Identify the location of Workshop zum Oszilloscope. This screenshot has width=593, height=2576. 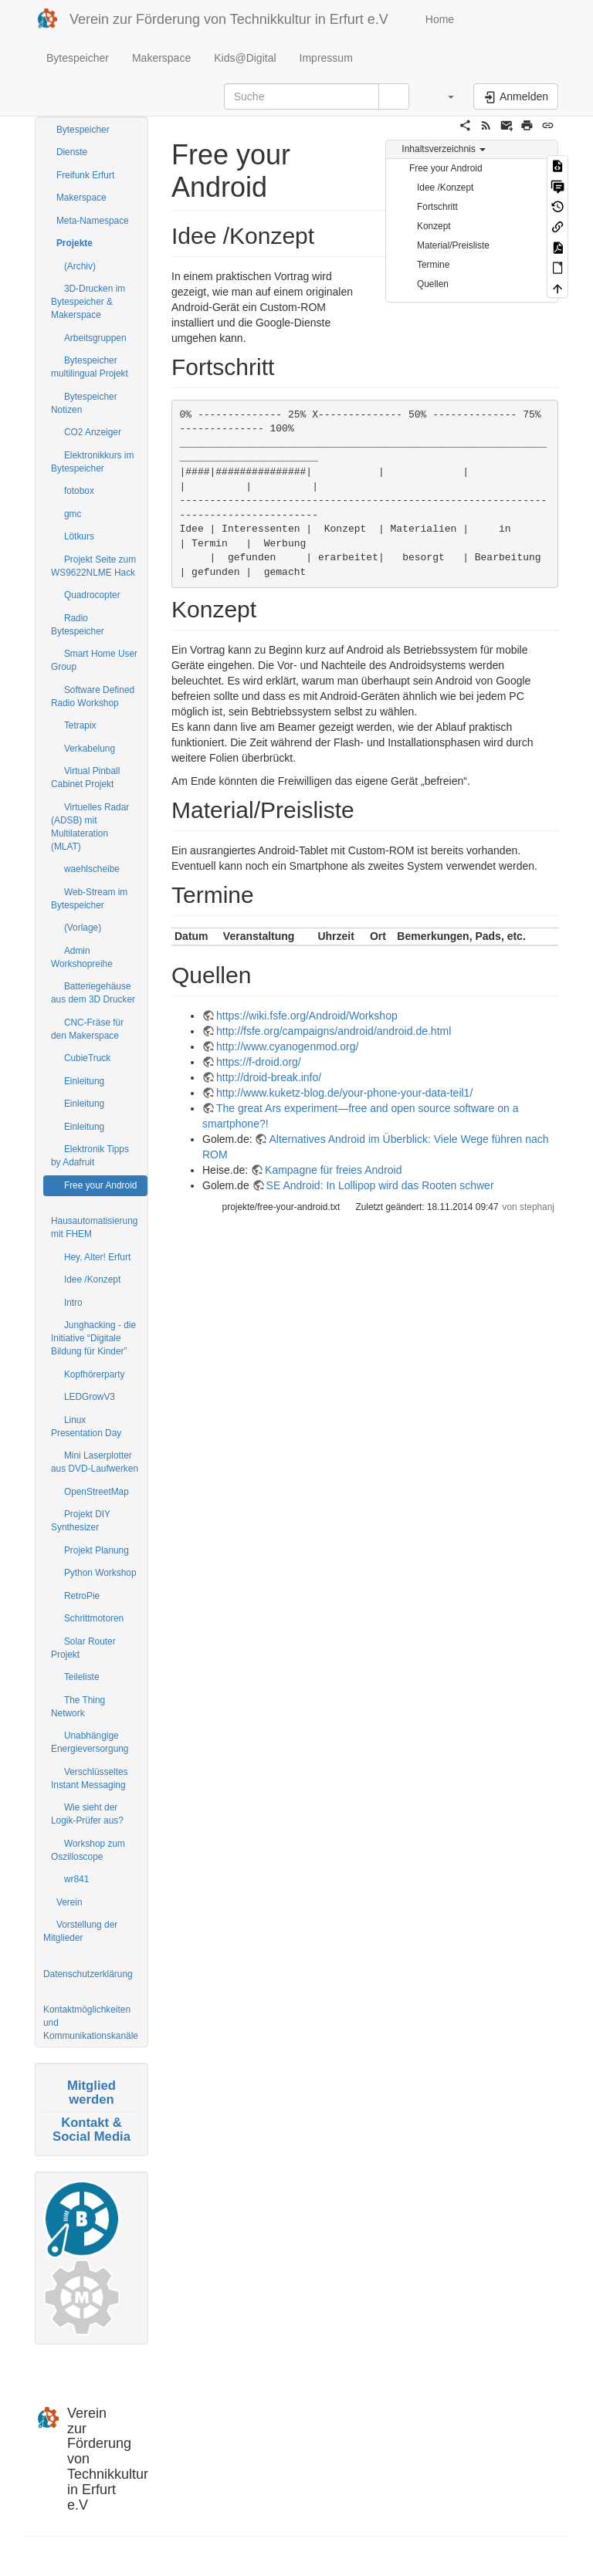
(88, 1850).